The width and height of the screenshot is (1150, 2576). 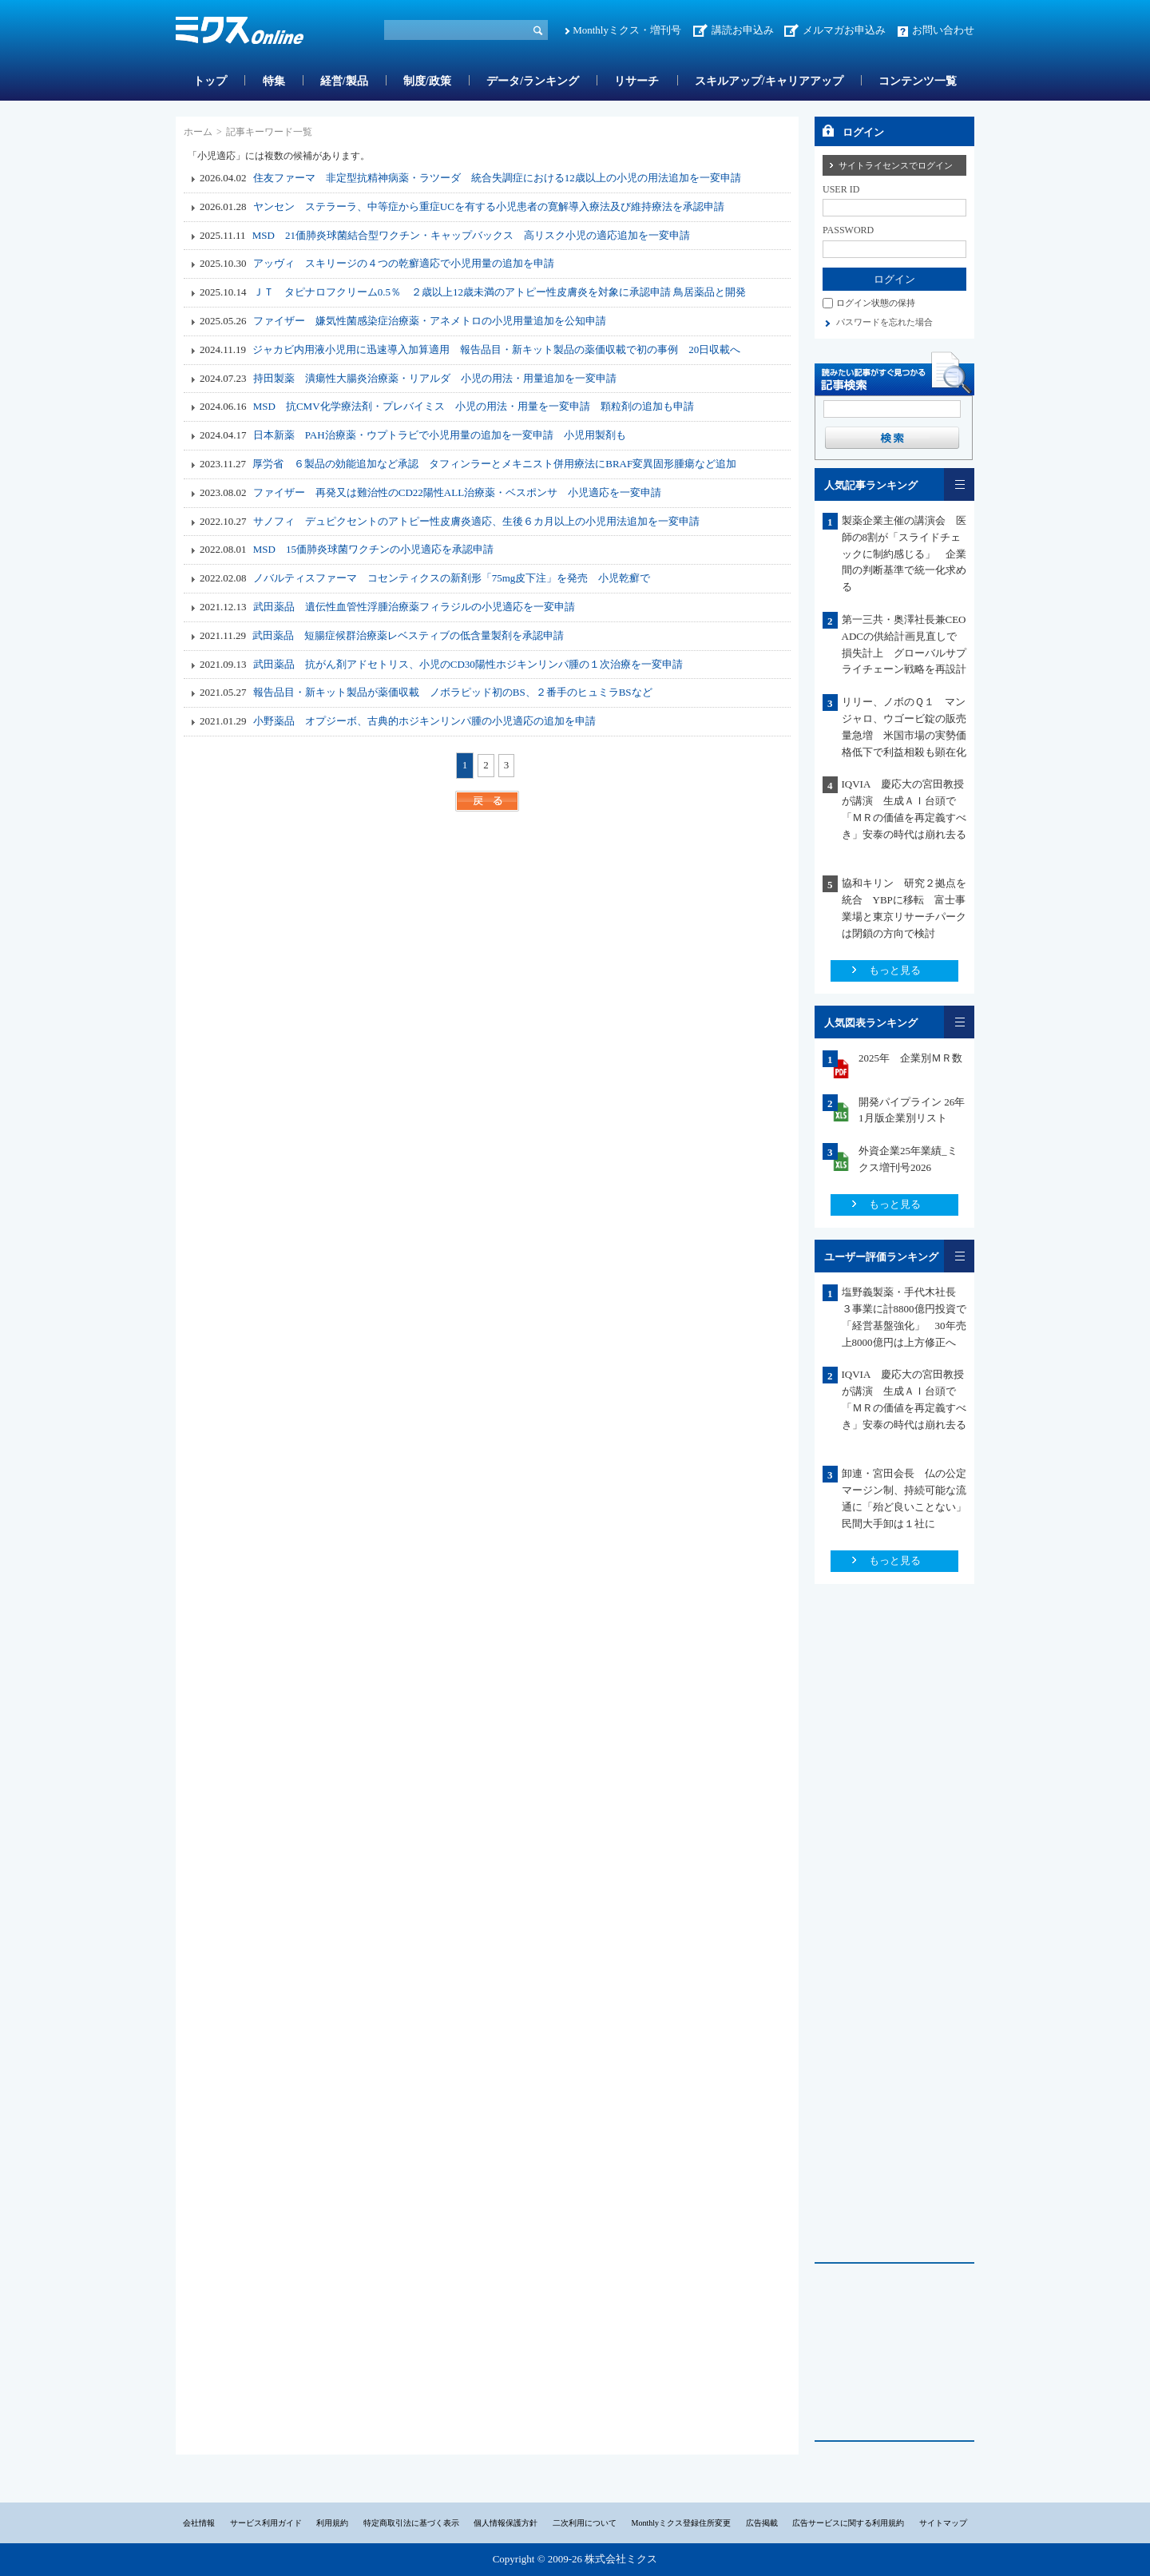 What do you see at coordinates (769, 81) in the screenshot?
I see `スキルアップ/キャリアアップ` at bounding box center [769, 81].